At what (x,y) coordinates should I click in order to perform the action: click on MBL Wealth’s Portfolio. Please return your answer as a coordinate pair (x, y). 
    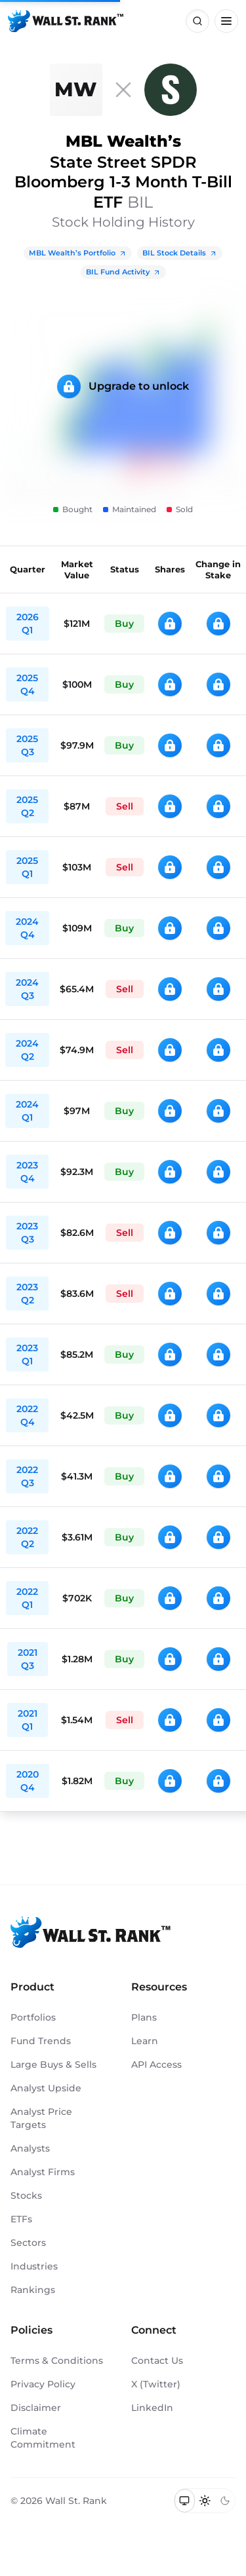
    Looking at the image, I should click on (78, 252).